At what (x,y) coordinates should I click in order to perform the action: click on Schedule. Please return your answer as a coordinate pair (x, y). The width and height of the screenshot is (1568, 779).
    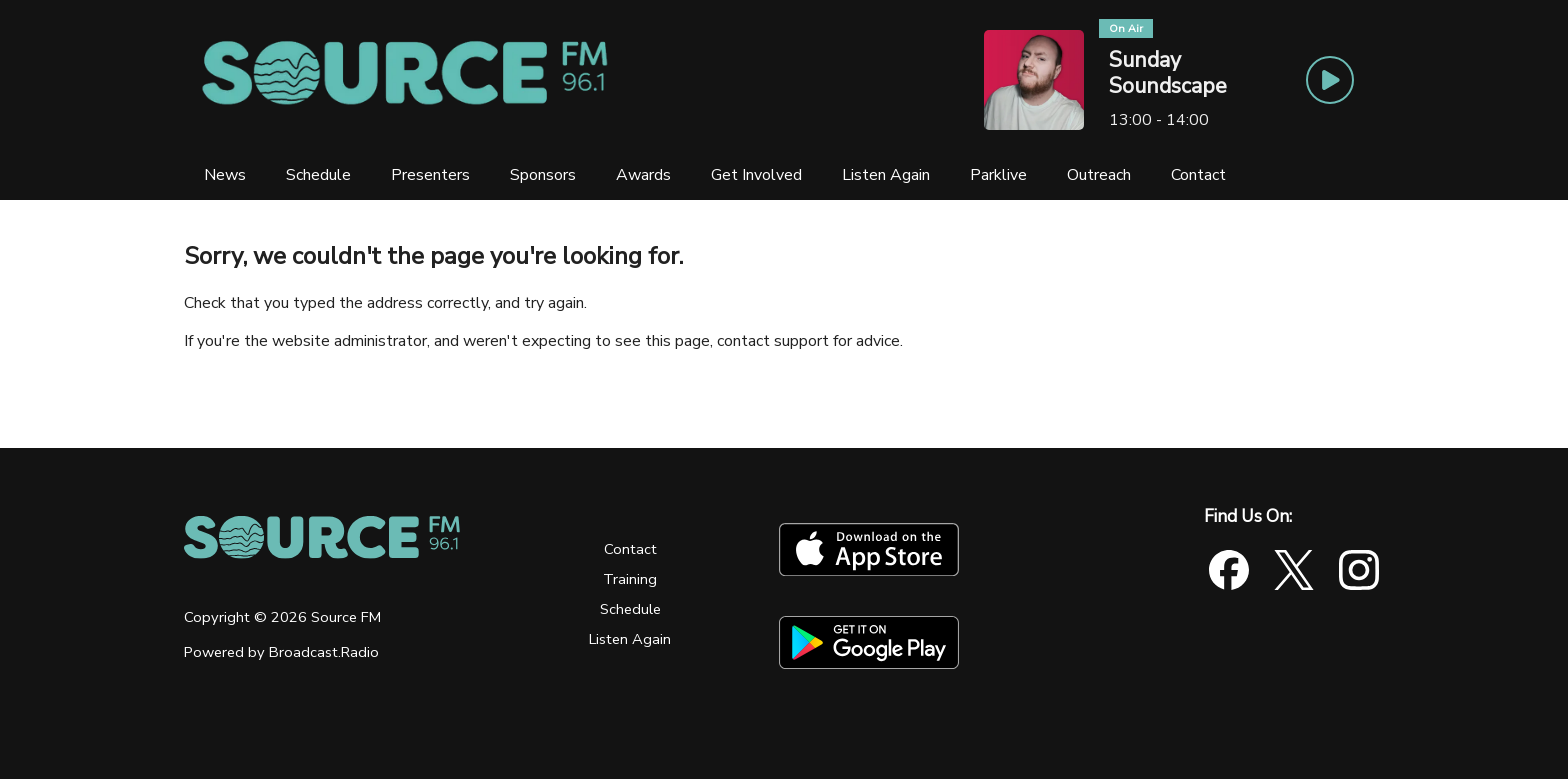
    Looking at the image, I should click on (630, 609).